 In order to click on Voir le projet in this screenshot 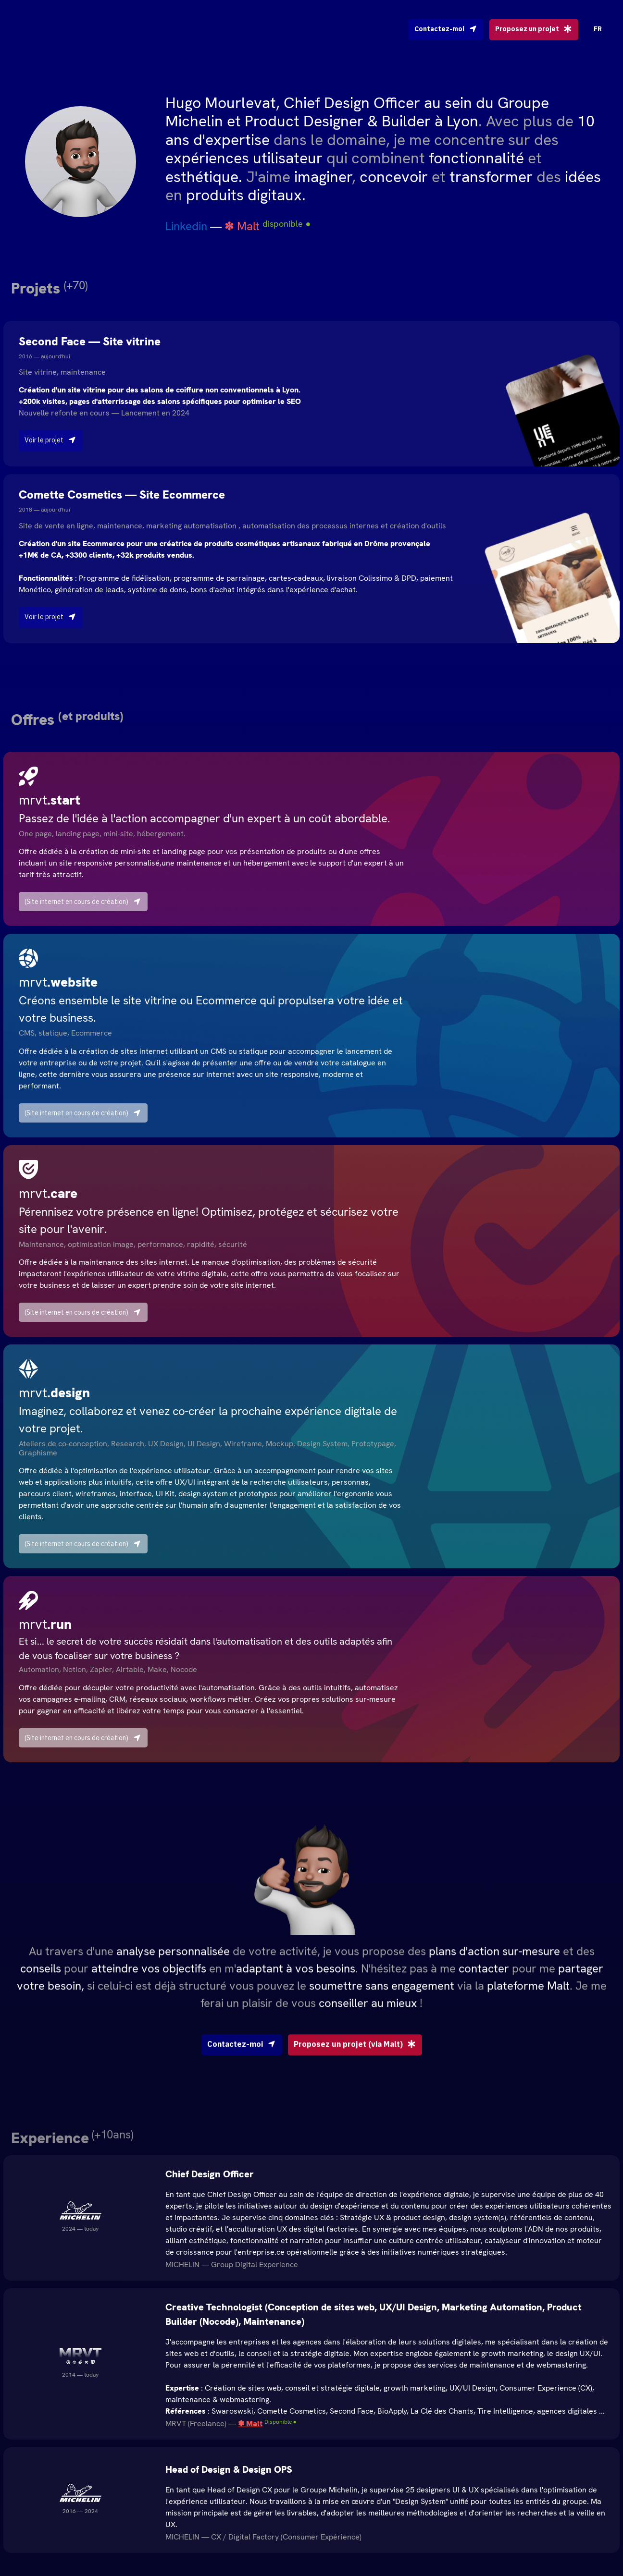, I will do `click(51, 440)`.